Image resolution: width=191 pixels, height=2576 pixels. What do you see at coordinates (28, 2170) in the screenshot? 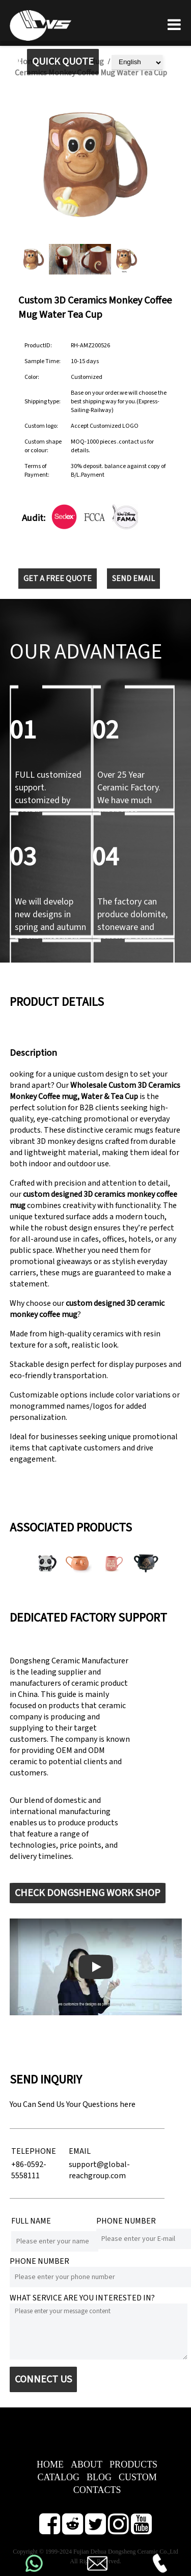
I see `+86-0592-5558111` at bounding box center [28, 2170].